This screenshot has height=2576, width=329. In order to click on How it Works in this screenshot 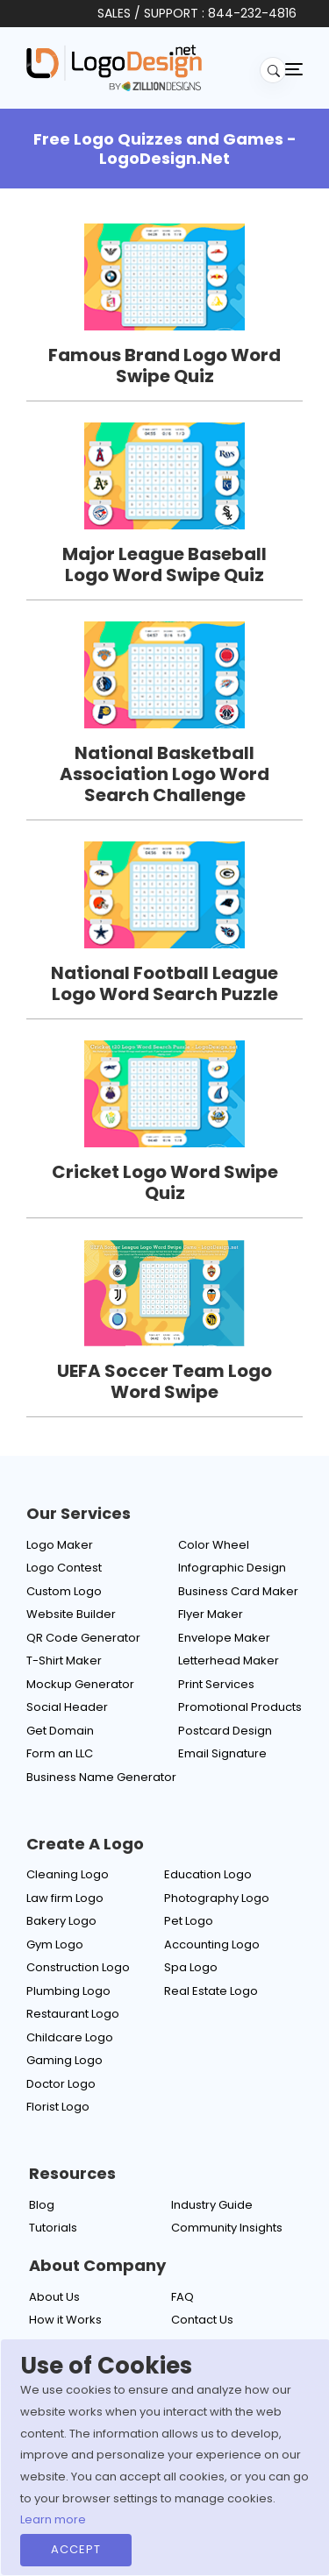, I will do `click(65, 2319)`.